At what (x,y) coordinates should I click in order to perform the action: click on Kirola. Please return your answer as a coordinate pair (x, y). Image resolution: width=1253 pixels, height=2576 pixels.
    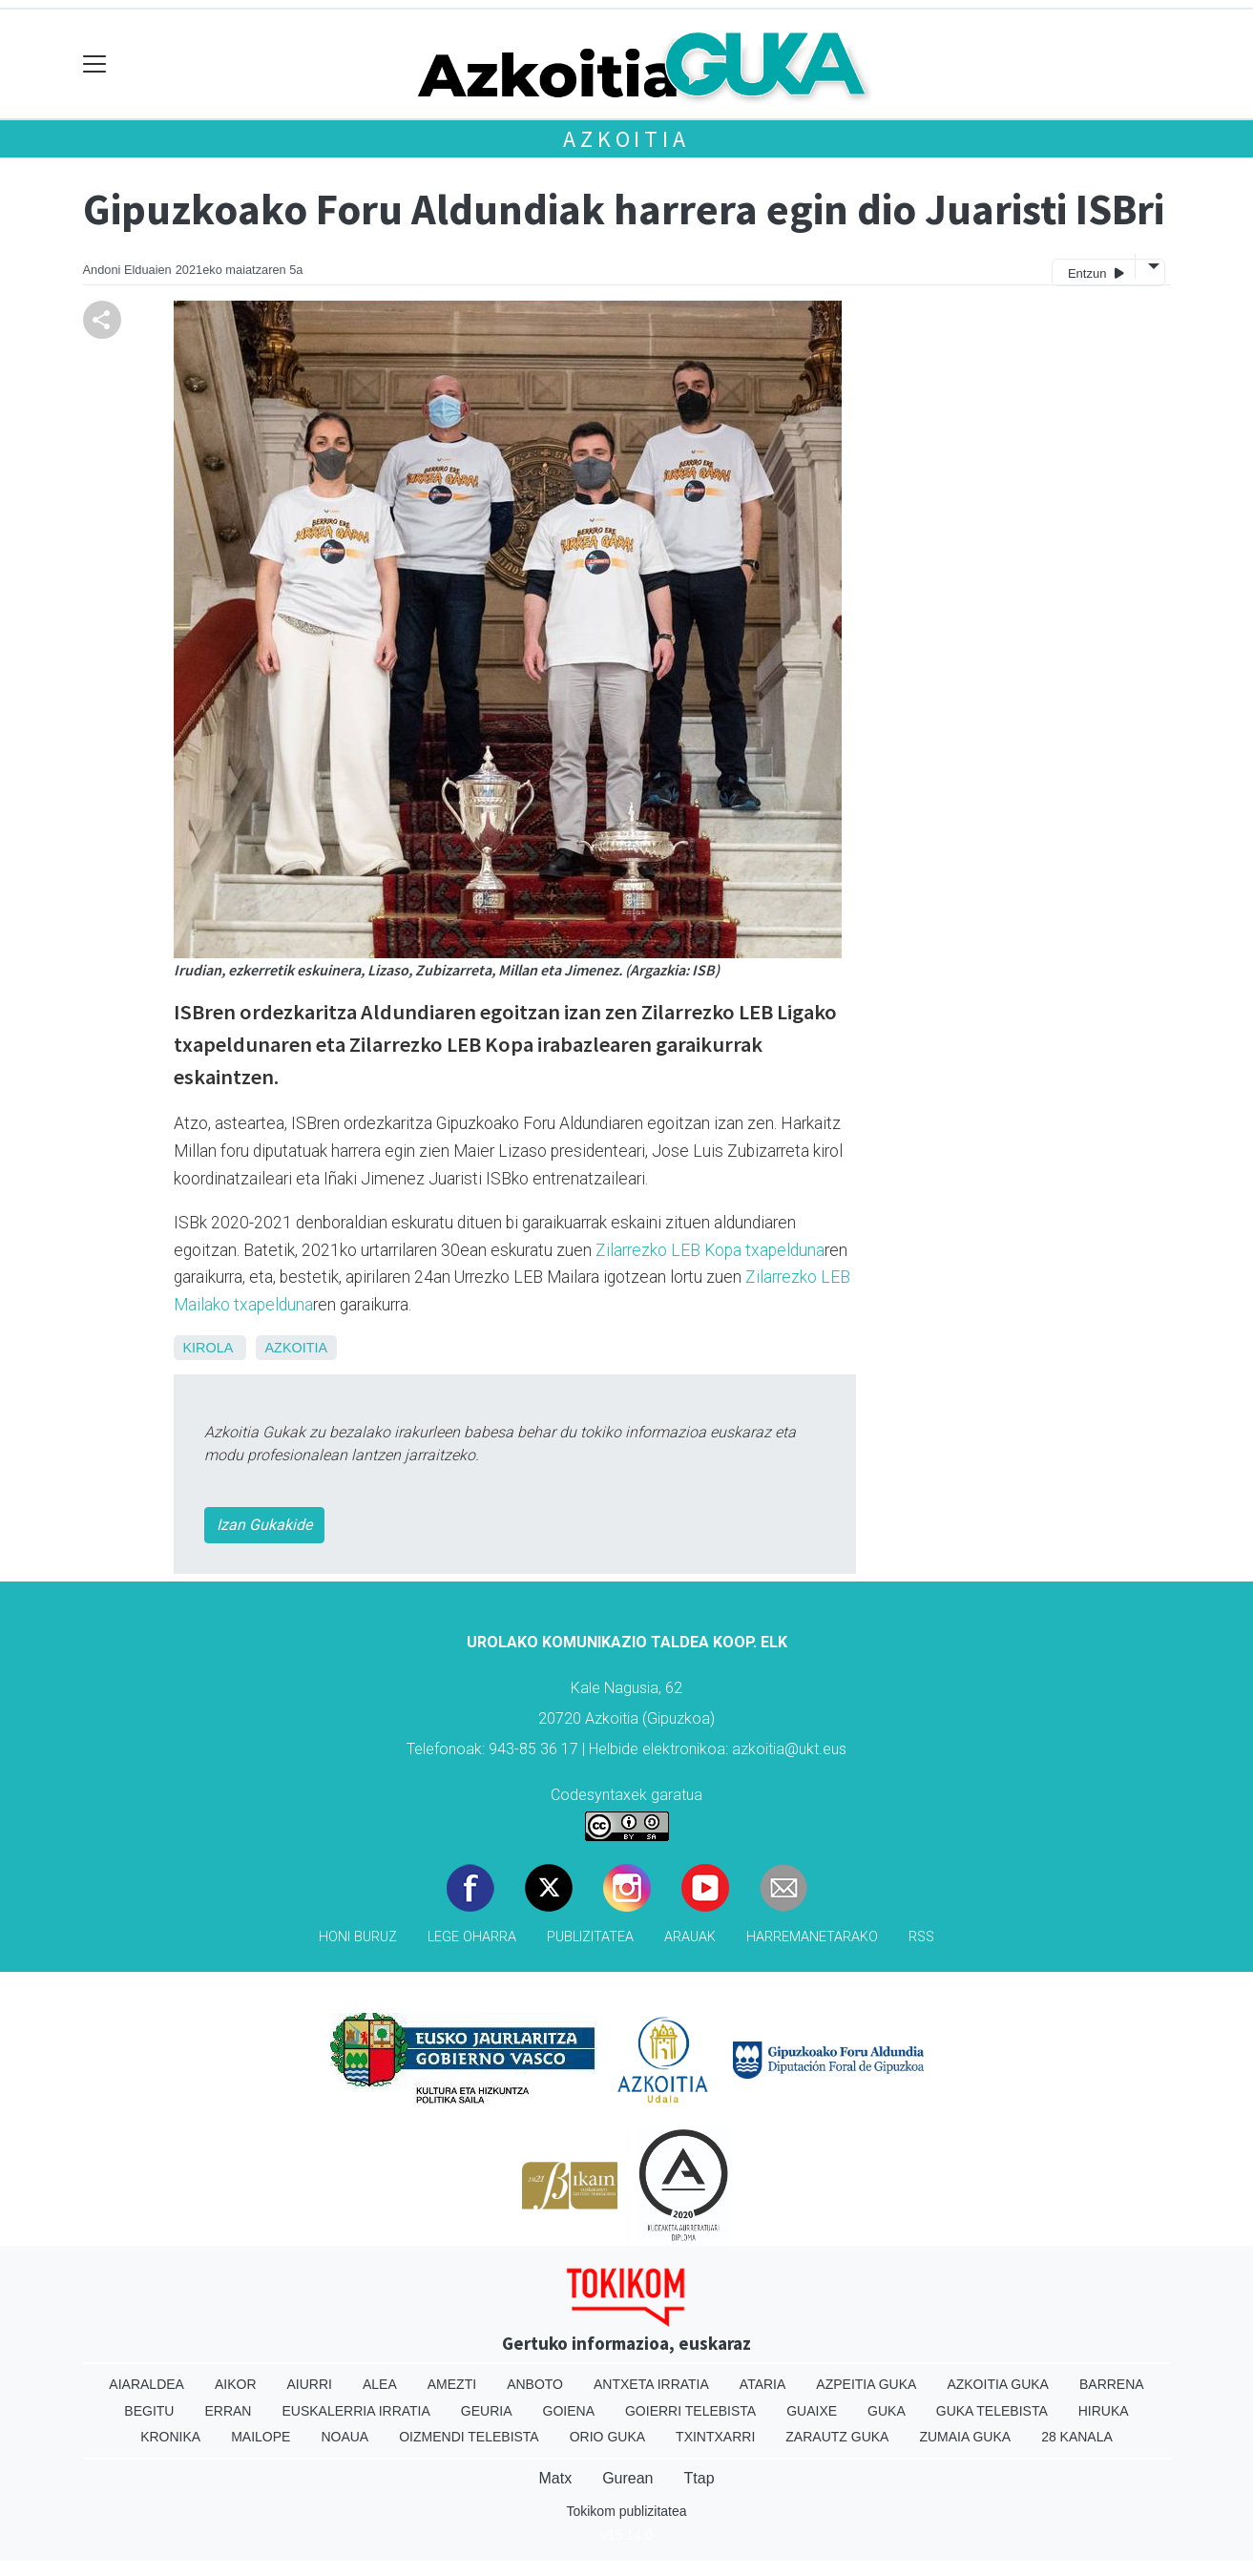
    Looking at the image, I should click on (208, 1347).